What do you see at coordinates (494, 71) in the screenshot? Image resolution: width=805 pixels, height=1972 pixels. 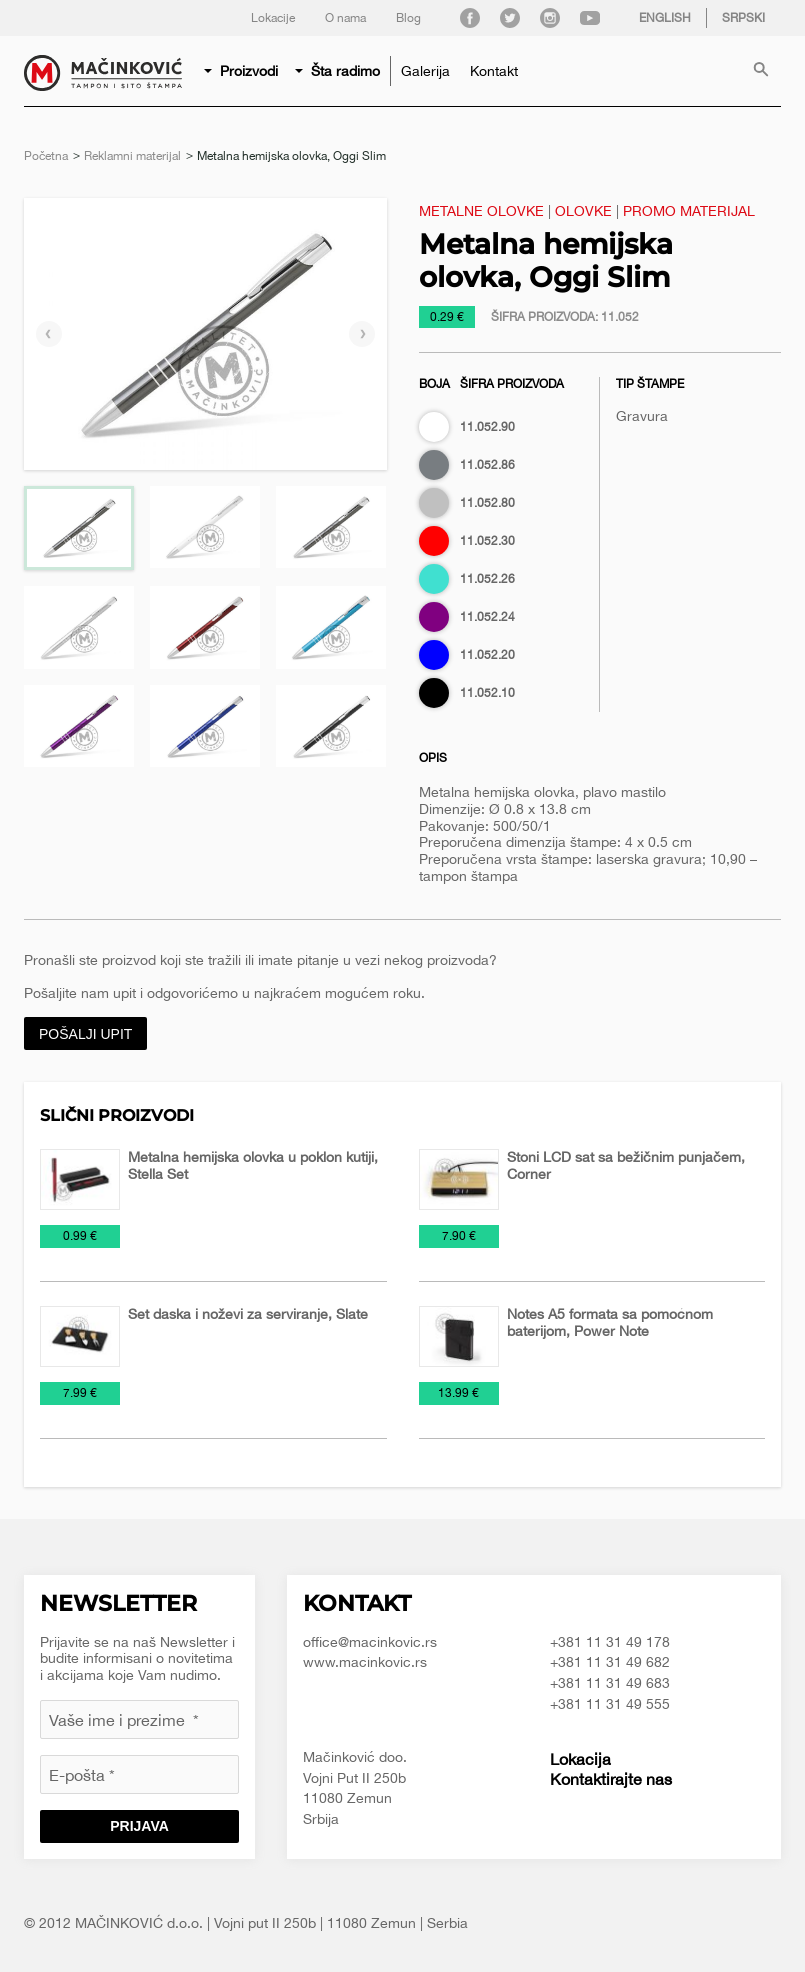 I see `Kontakt` at bounding box center [494, 71].